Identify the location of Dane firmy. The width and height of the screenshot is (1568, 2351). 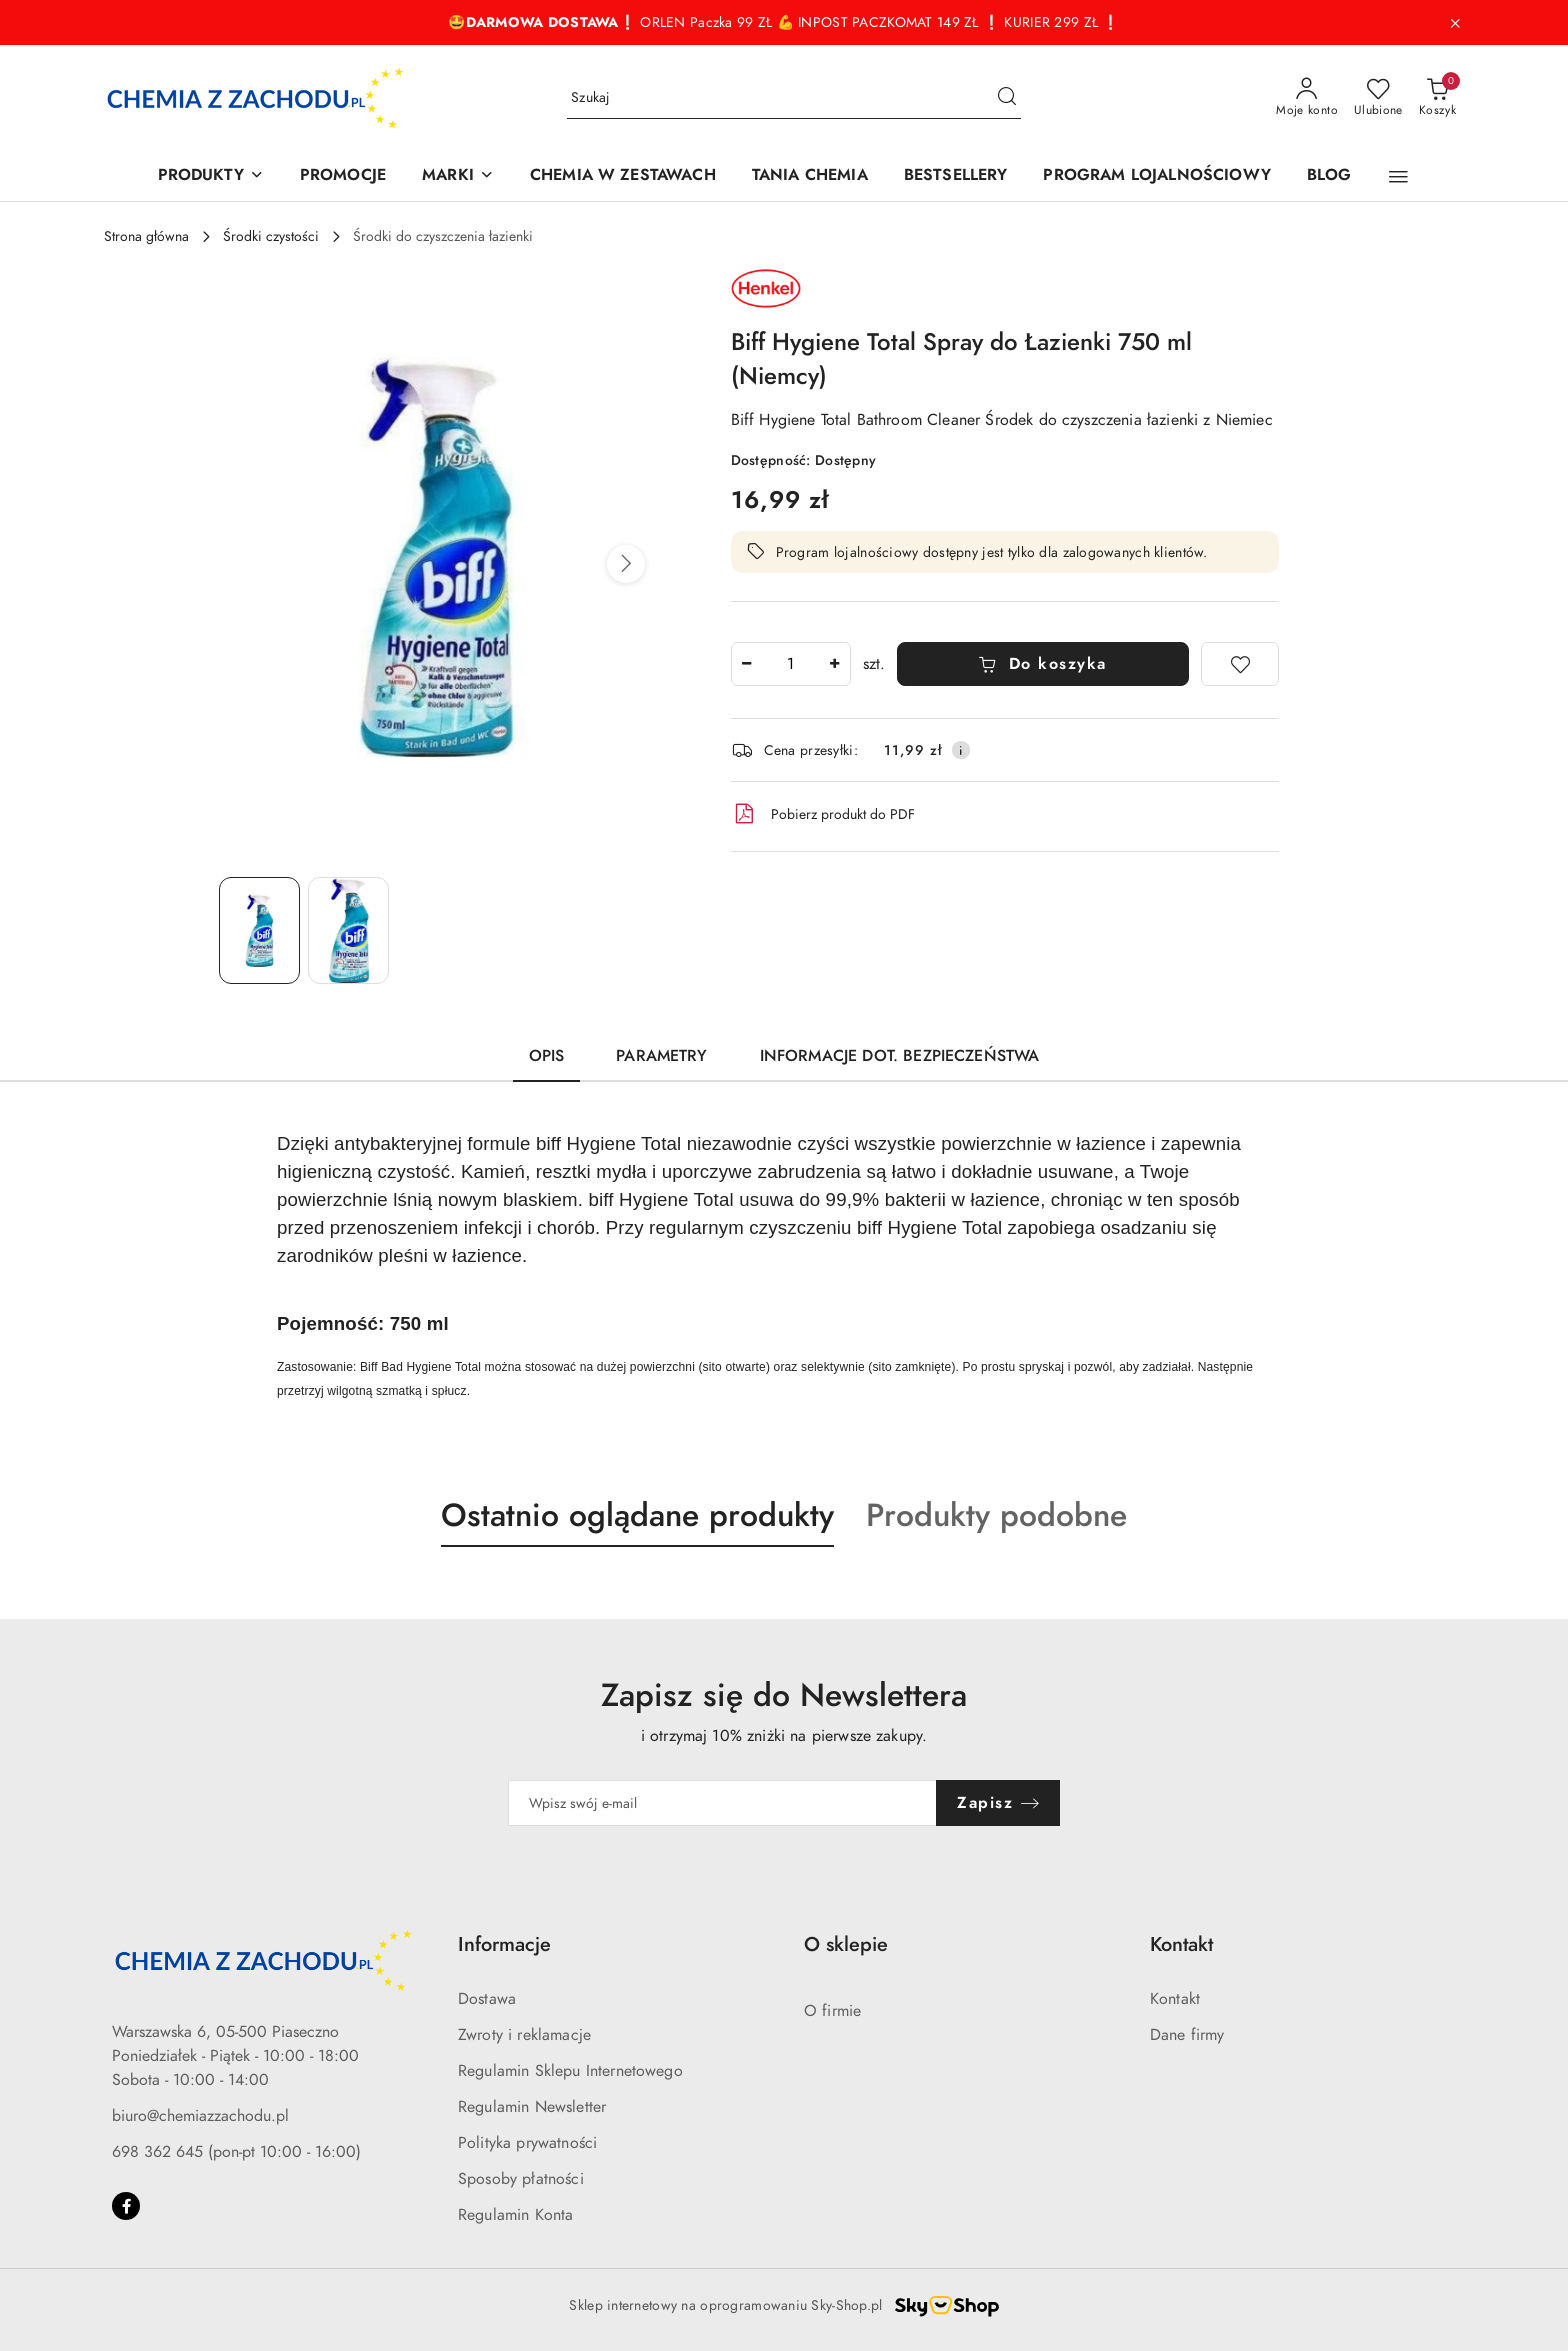
(1187, 2035).